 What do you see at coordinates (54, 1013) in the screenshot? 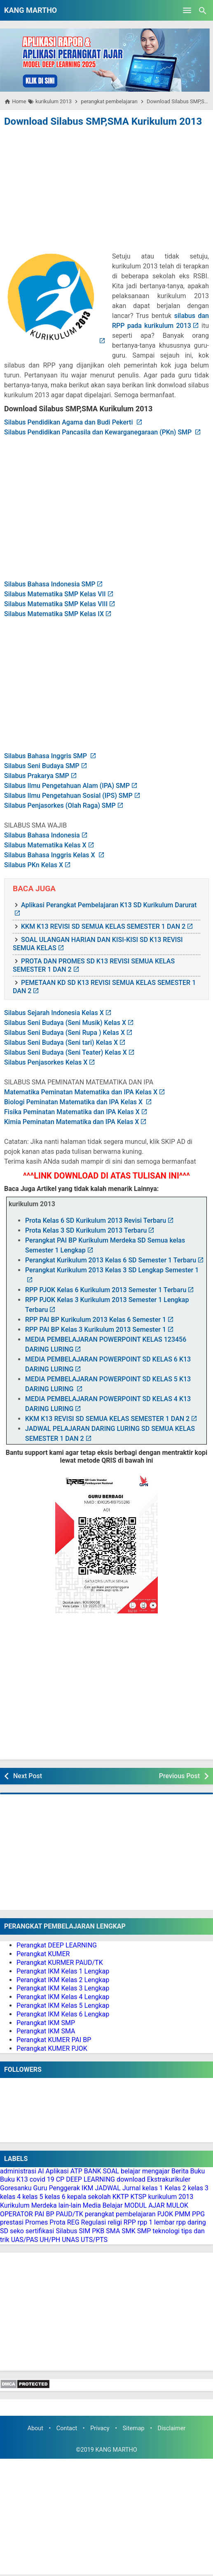
I see `Silabus Sejarah Indonesia Kelas X` at bounding box center [54, 1013].